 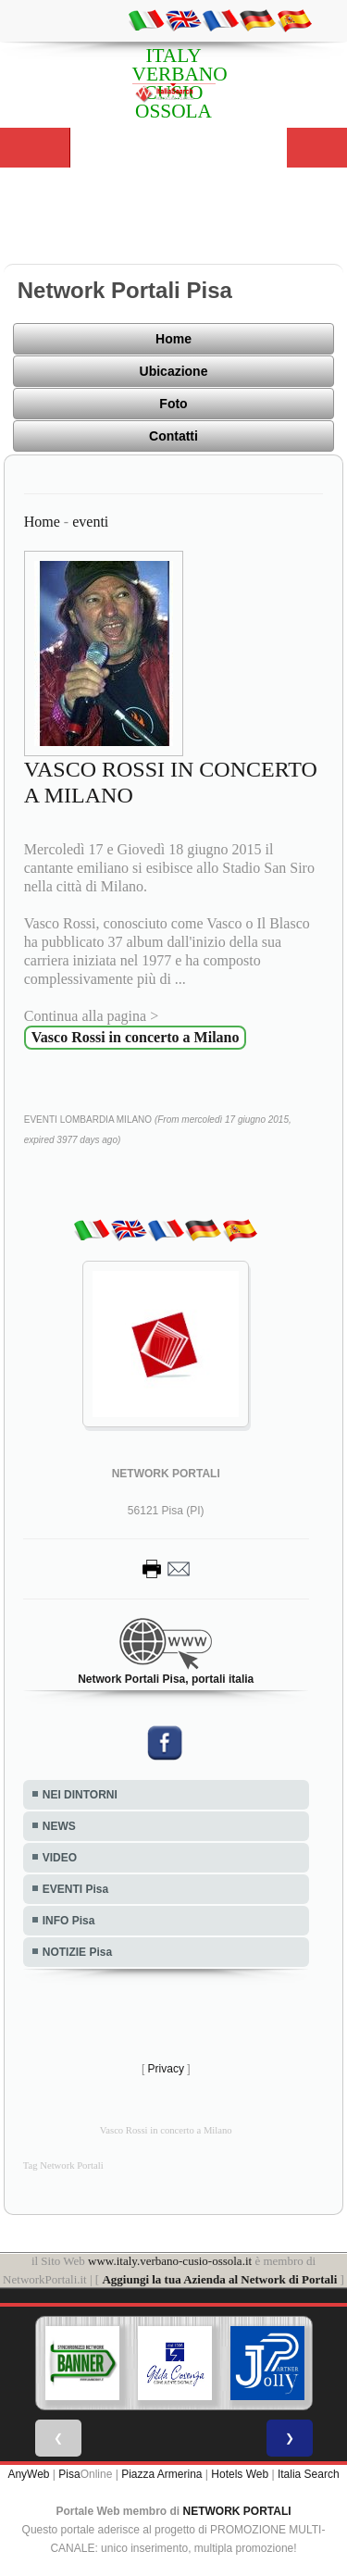 What do you see at coordinates (28, 2474) in the screenshot?
I see `AnyWeb` at bounding box center [28, 2474].